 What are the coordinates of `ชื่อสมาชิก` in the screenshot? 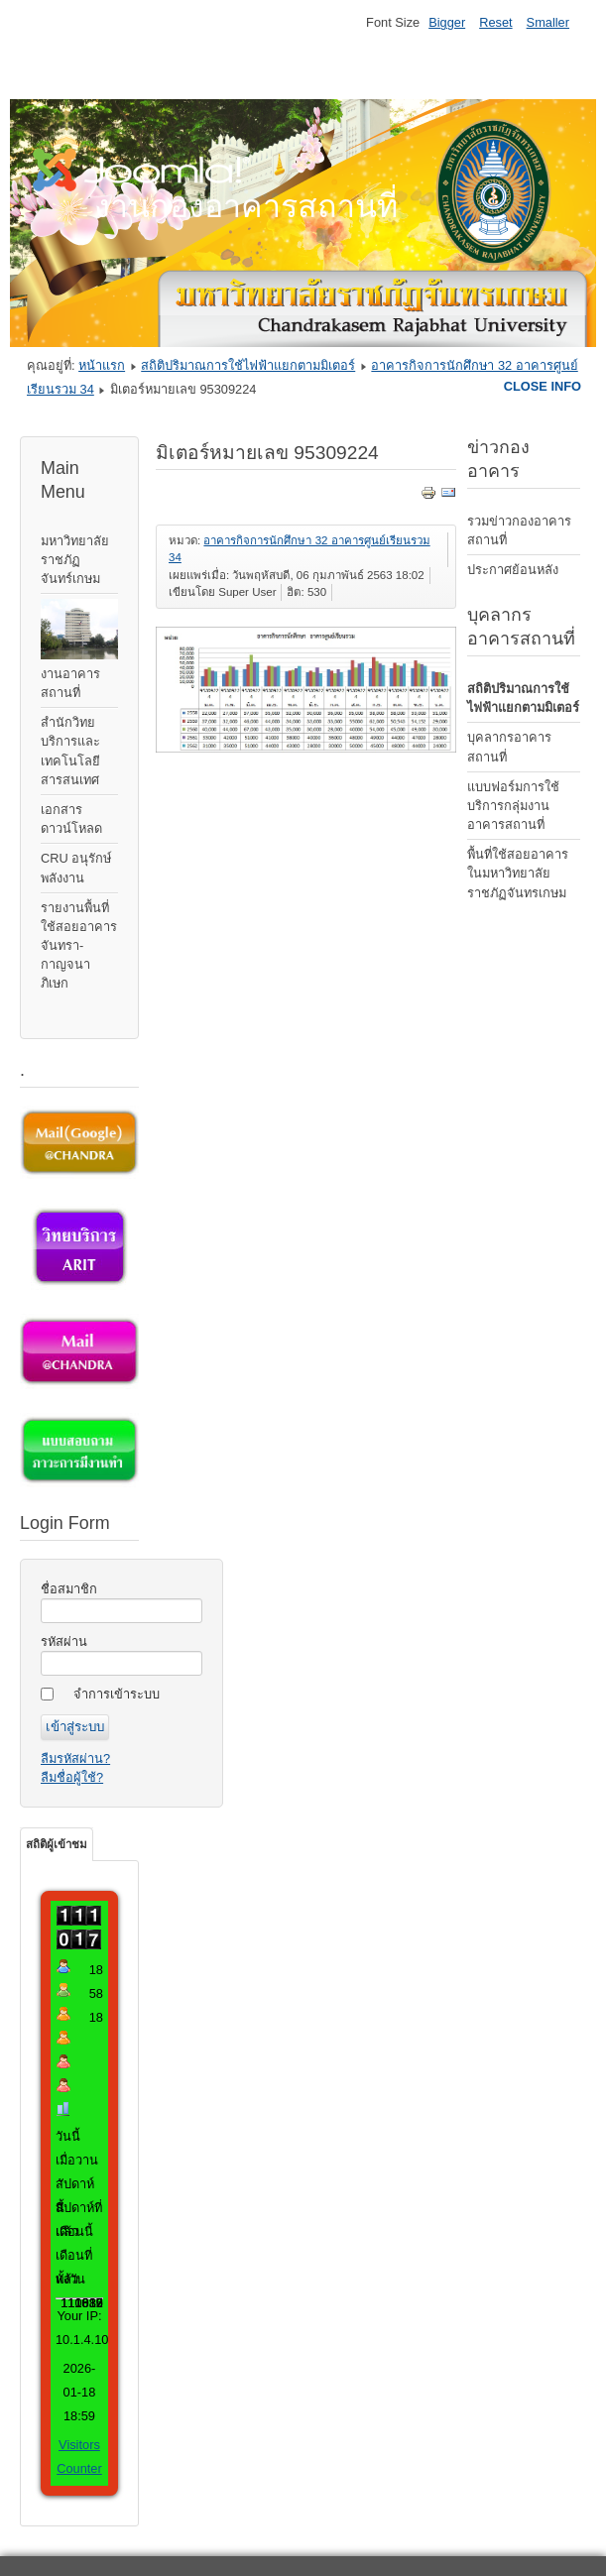 It's located at (69, 1588).